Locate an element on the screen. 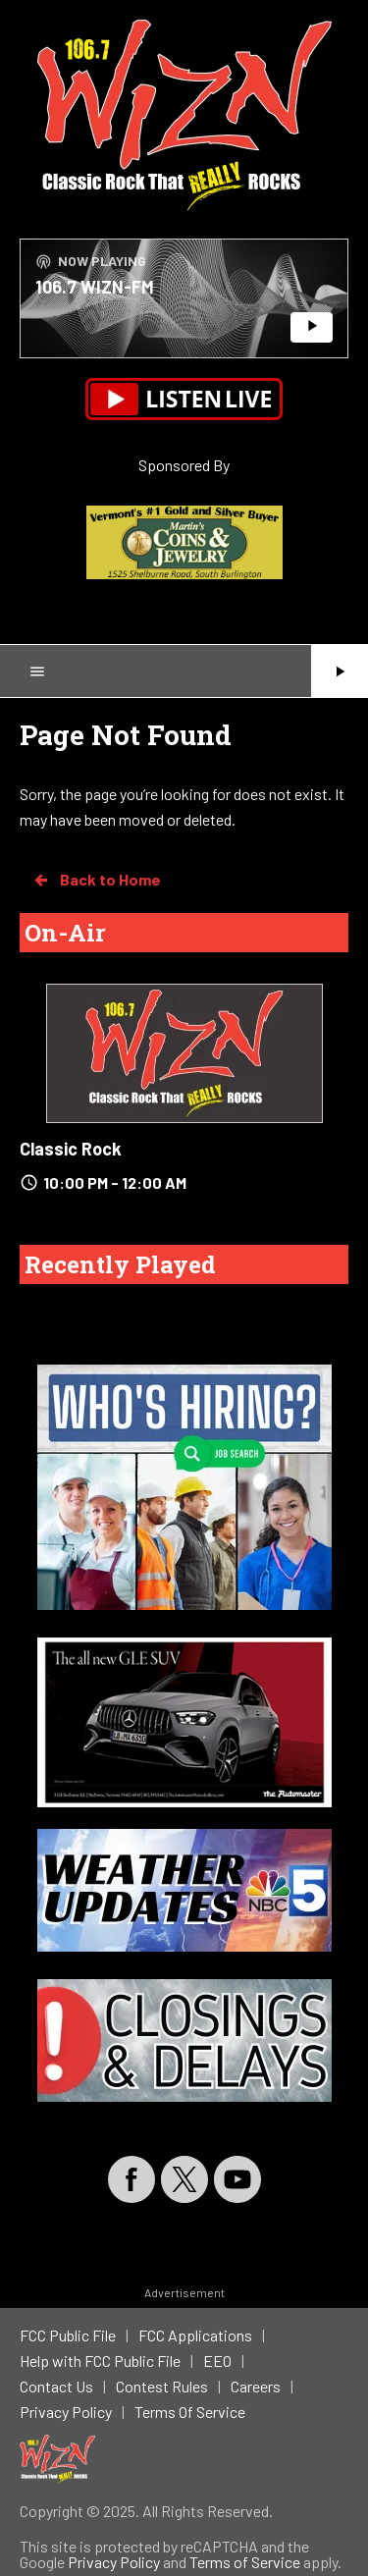 The height and width of the screenshot is (2576, 368). Terms of Service is located at coordinates (244, 2561).